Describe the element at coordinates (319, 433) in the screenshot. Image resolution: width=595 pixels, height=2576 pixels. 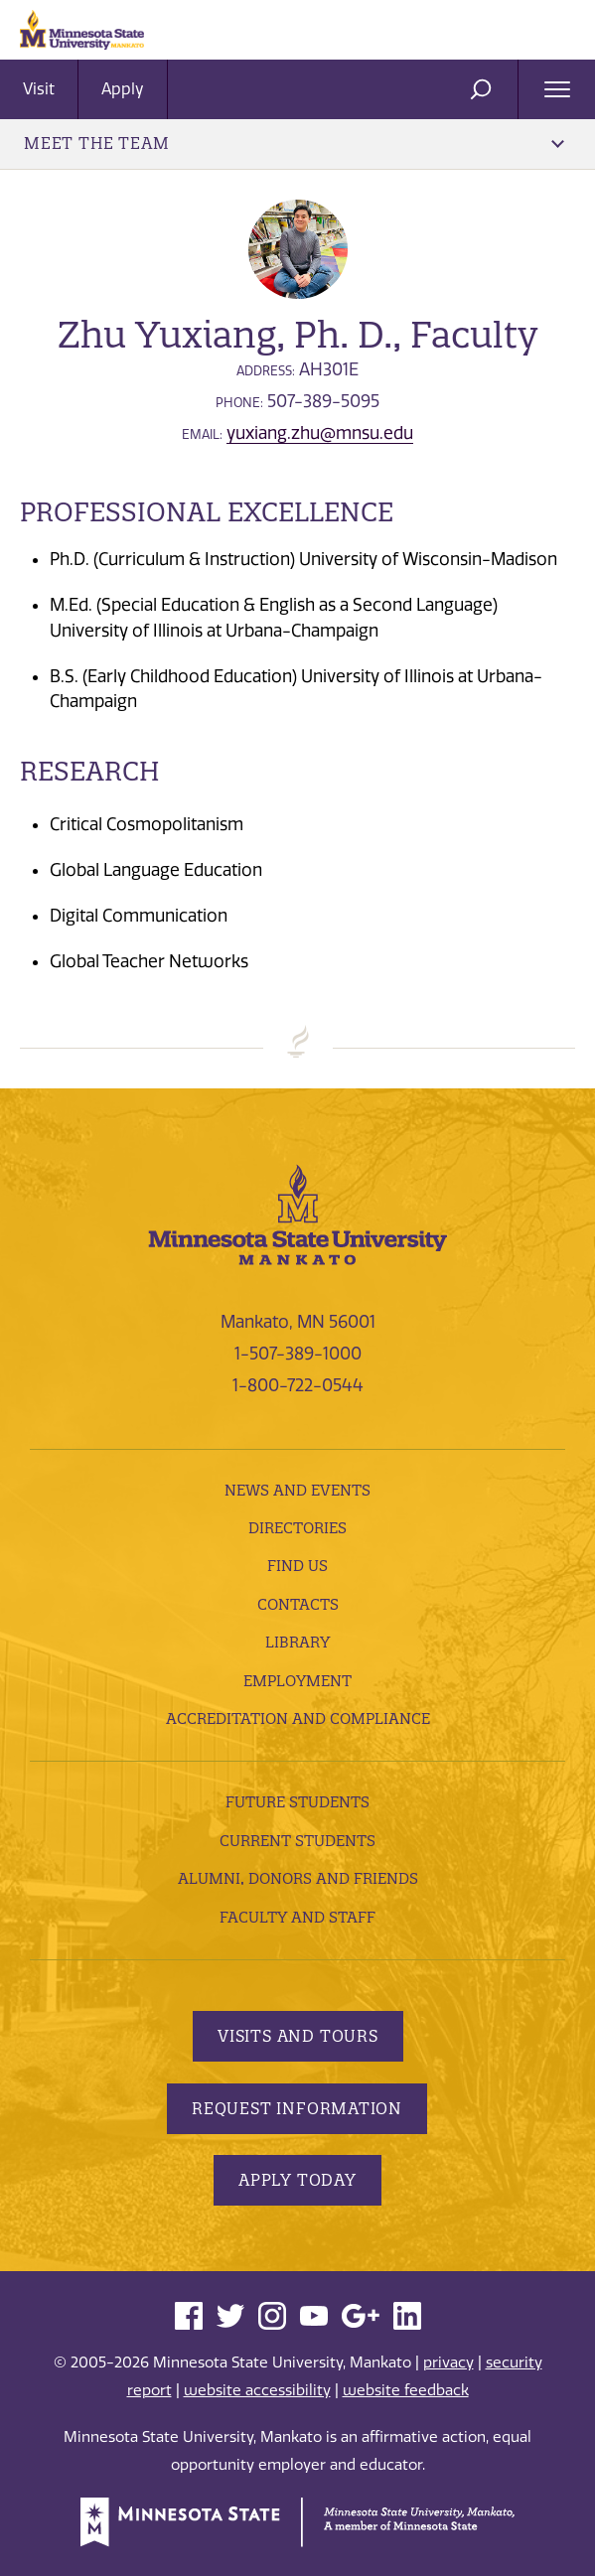
I see `yuxiang.zhu@mnsu.edu` at that location.